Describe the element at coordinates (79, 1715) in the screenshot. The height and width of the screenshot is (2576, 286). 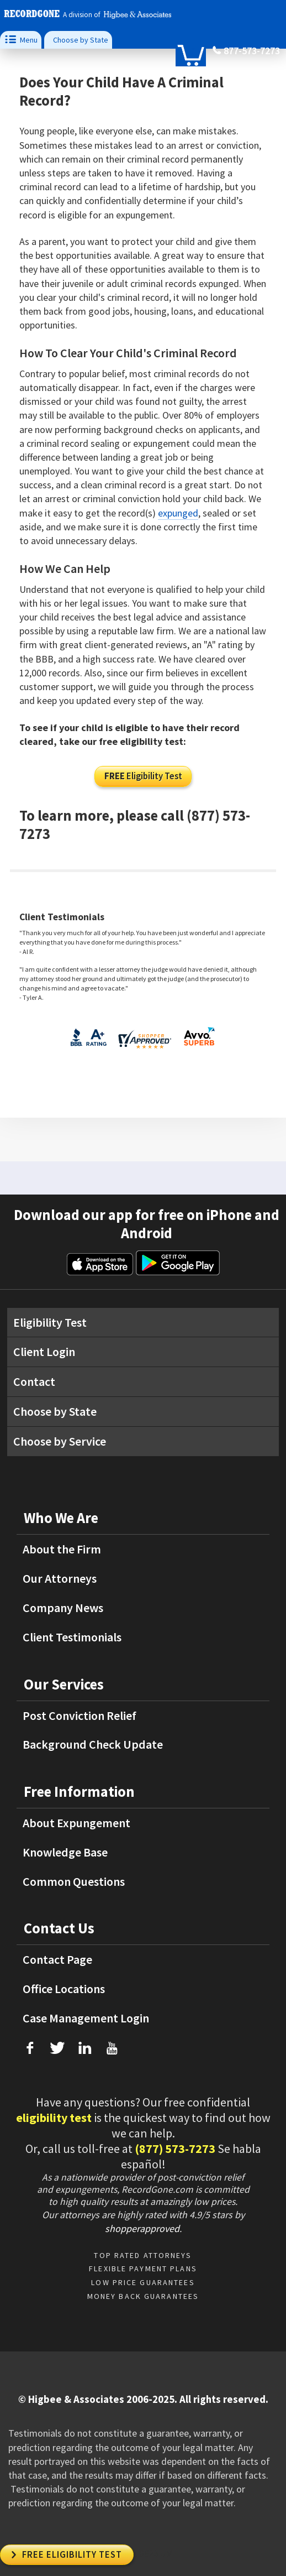
I see `Post Conviction Relief` at that location.